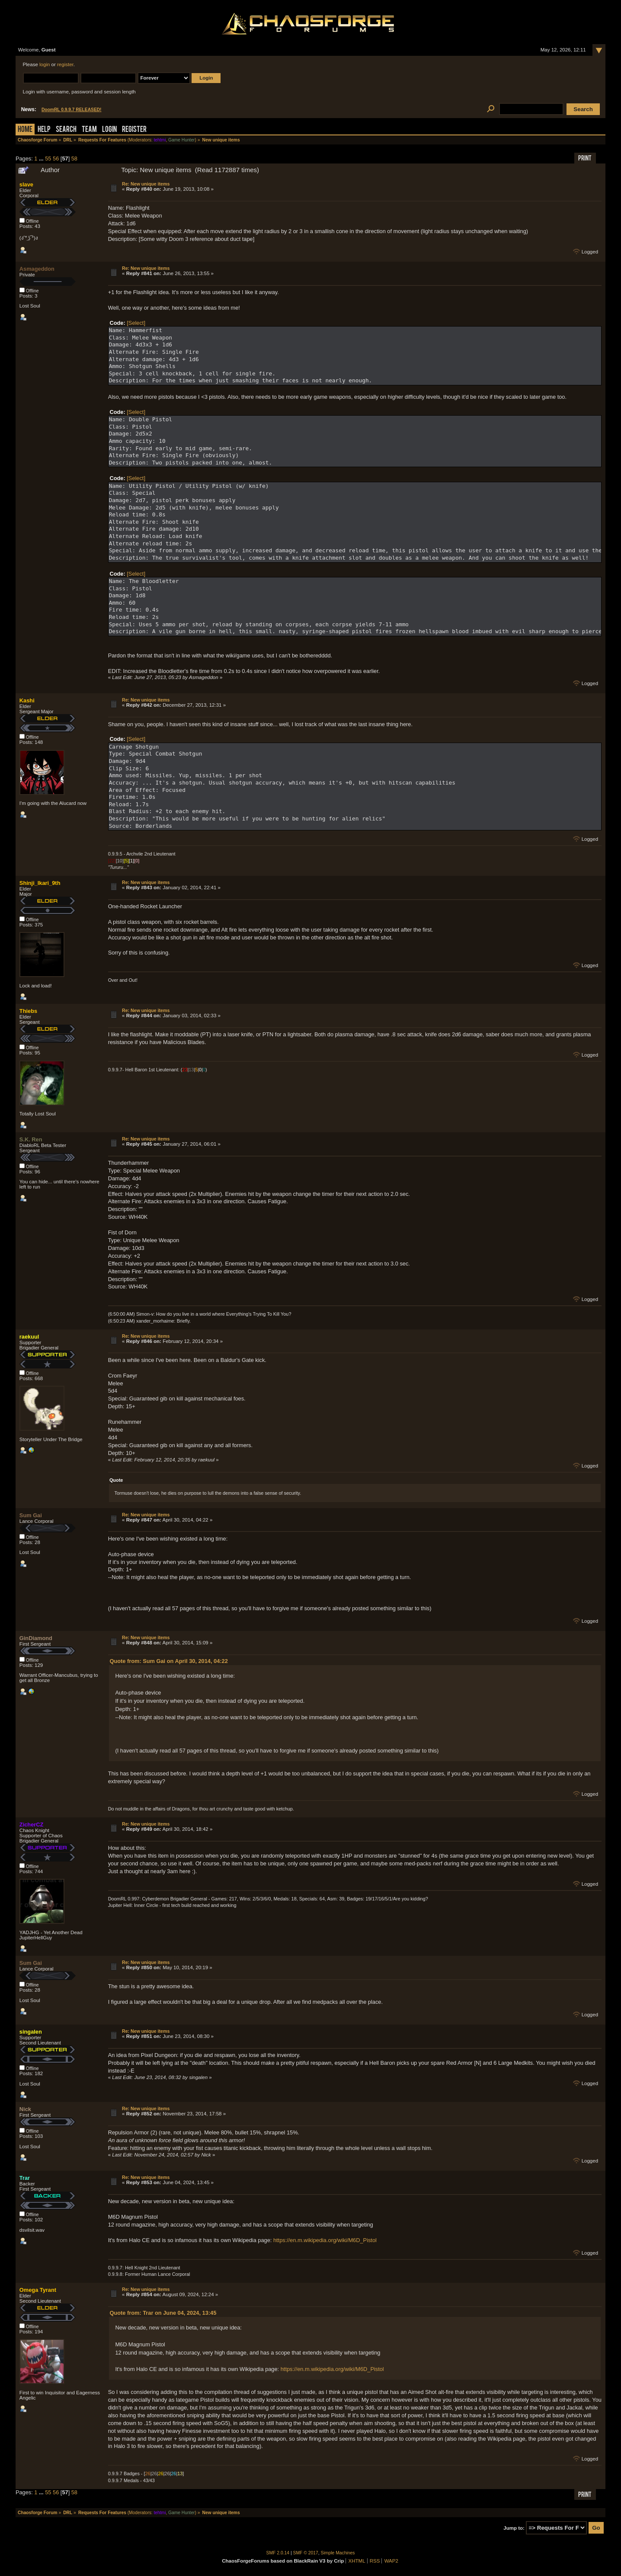 This screenshot has height=2576, width=621. What do you see at coordinates (56, 158) in the screenshot?
I see `56` at bounding box center [56, 158].